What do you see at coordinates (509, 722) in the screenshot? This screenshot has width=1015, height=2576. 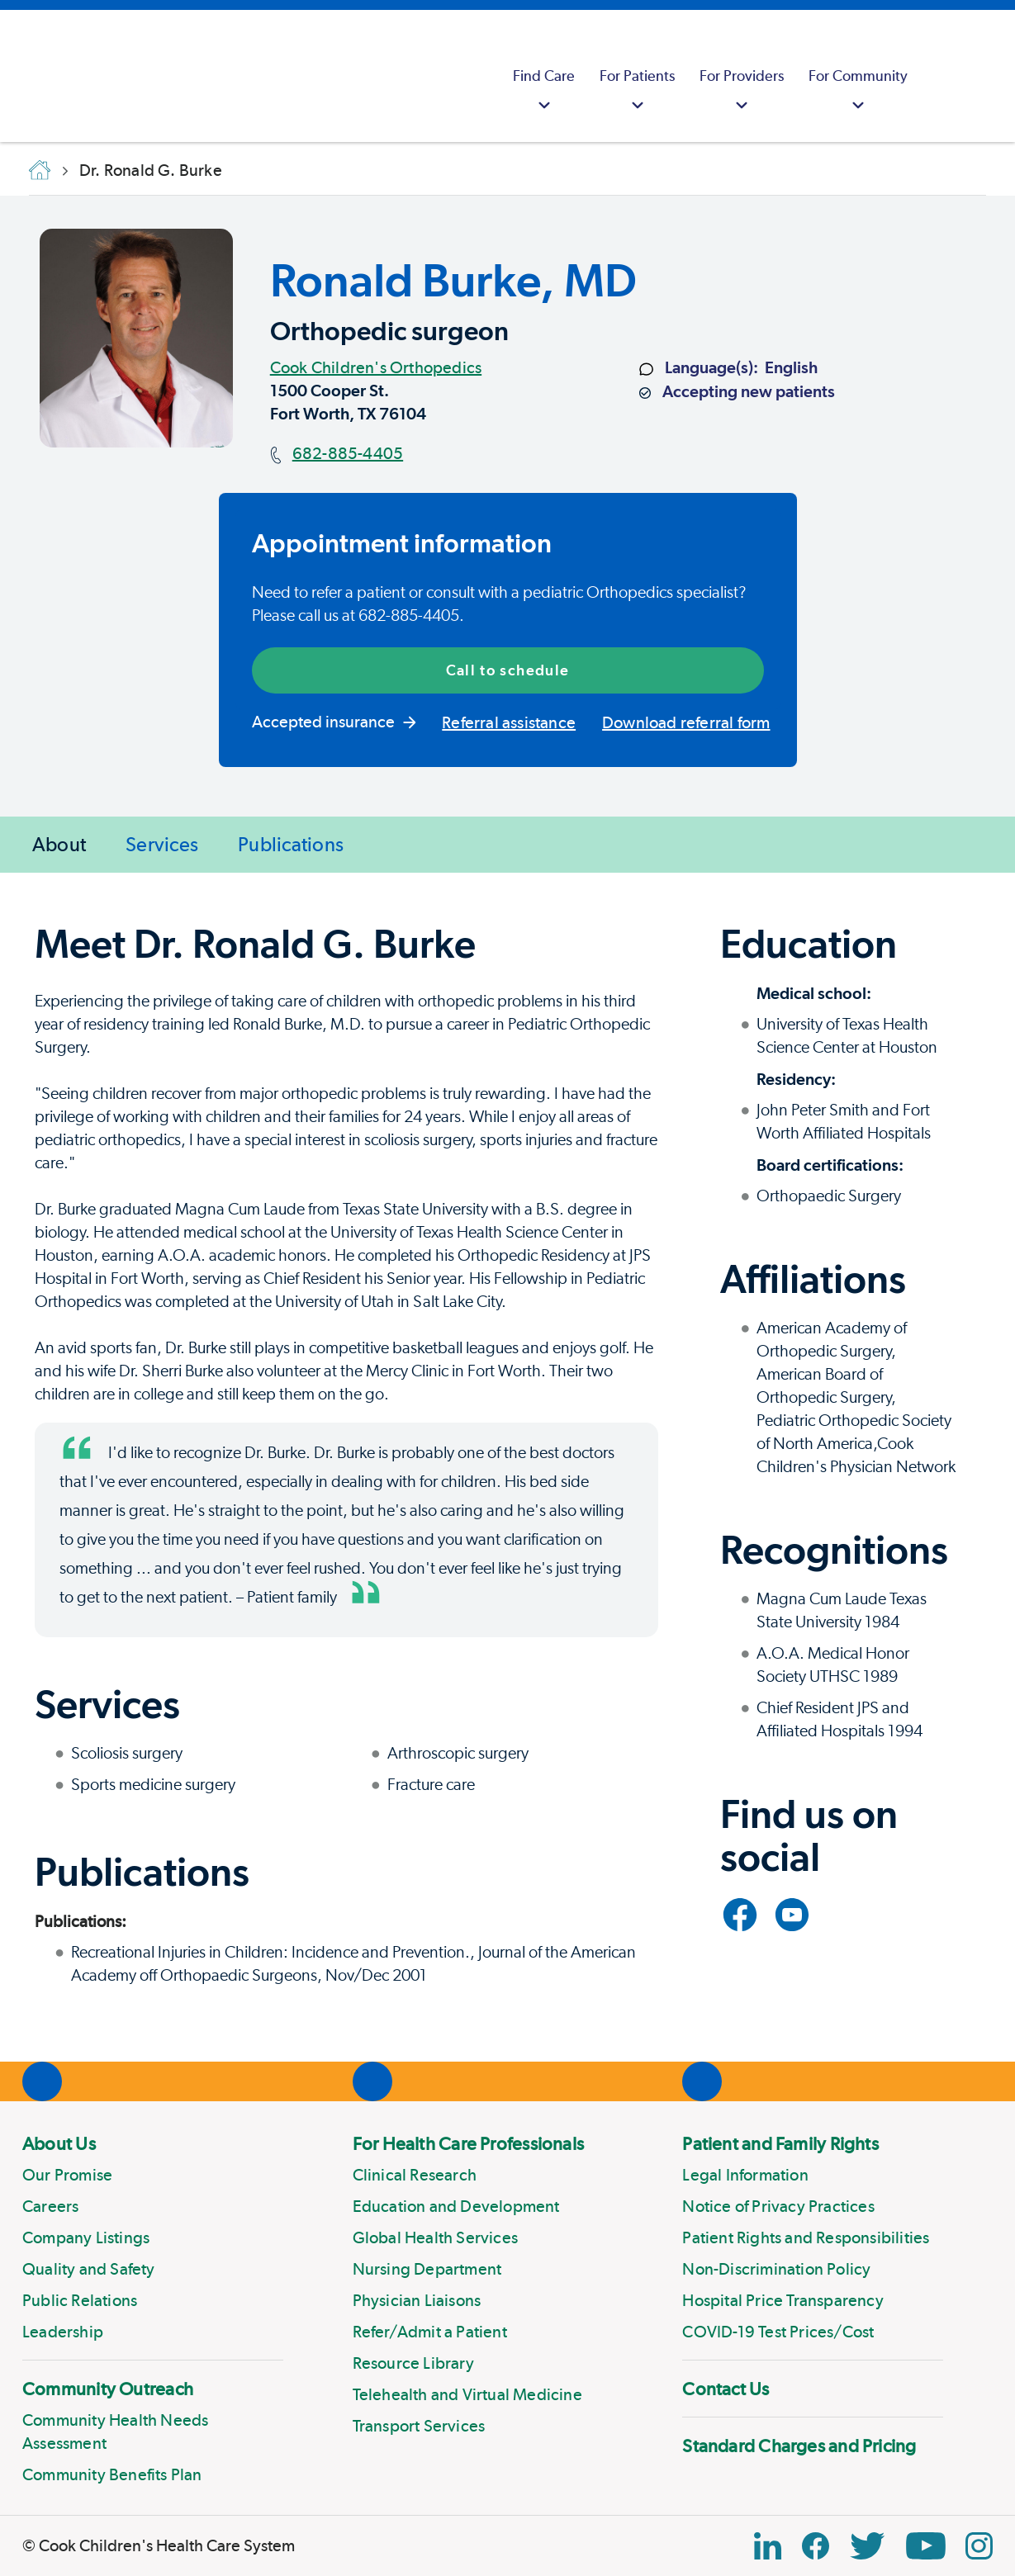 I see `Referral assistance` at bounding box center [509, 722].